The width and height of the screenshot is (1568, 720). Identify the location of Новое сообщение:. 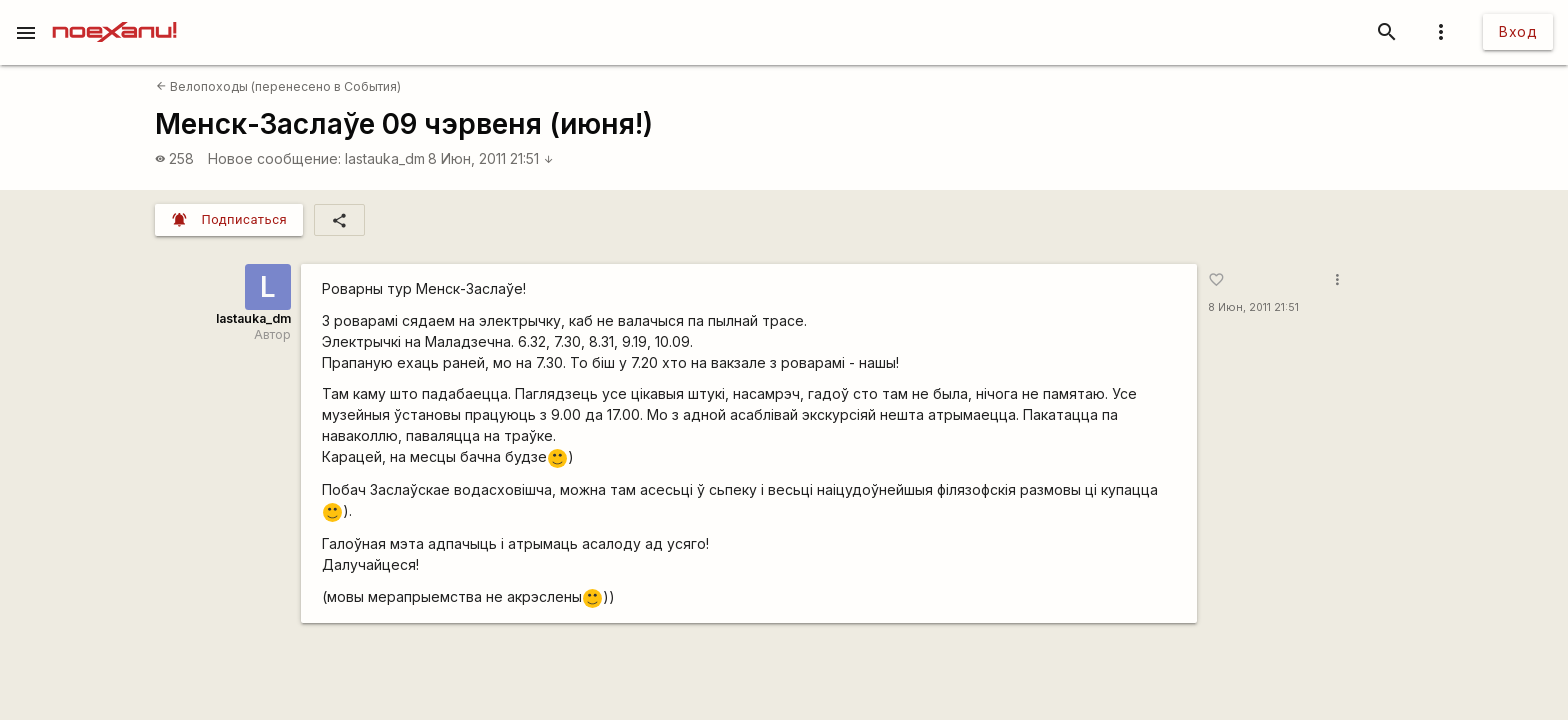
(274, 158).